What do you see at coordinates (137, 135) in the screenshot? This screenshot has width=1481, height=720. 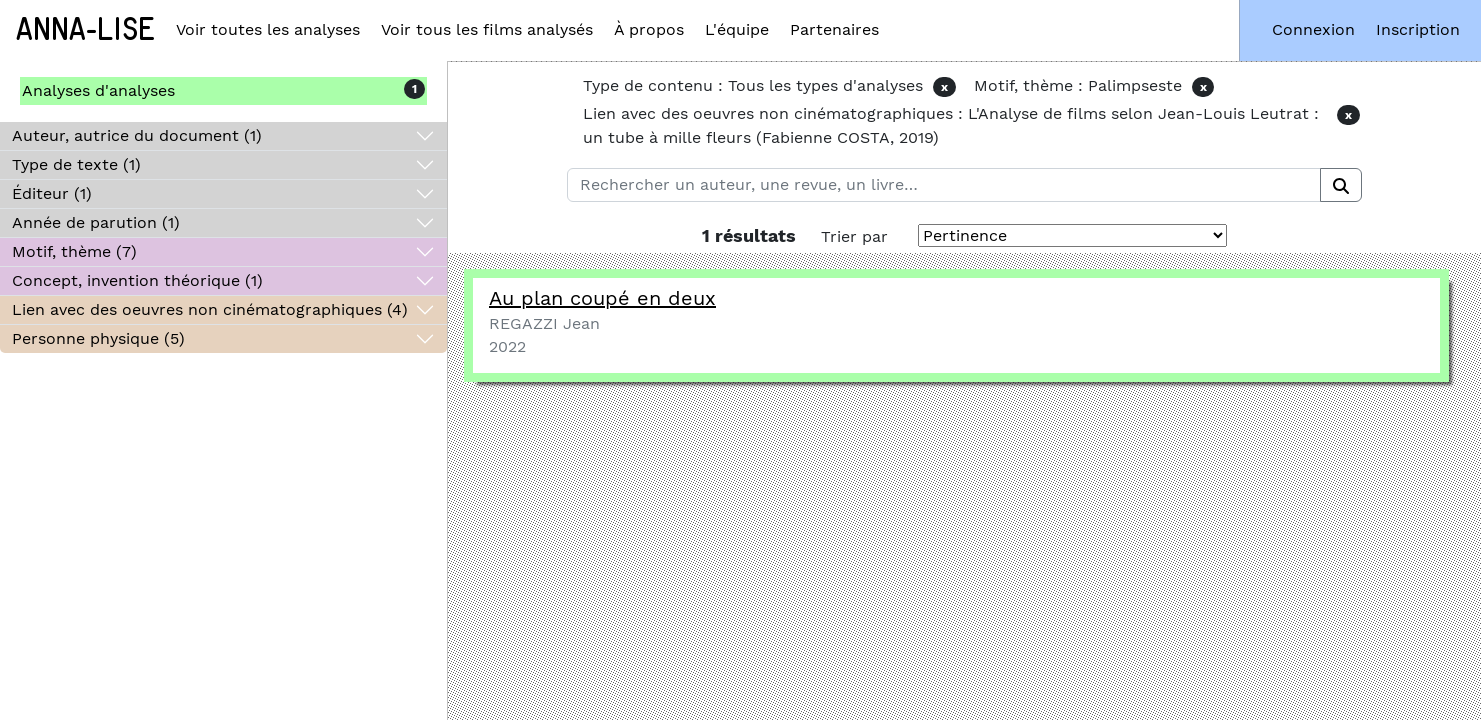 I see `Auteur, autrice du document (1)` at bounding box center [137, 135].